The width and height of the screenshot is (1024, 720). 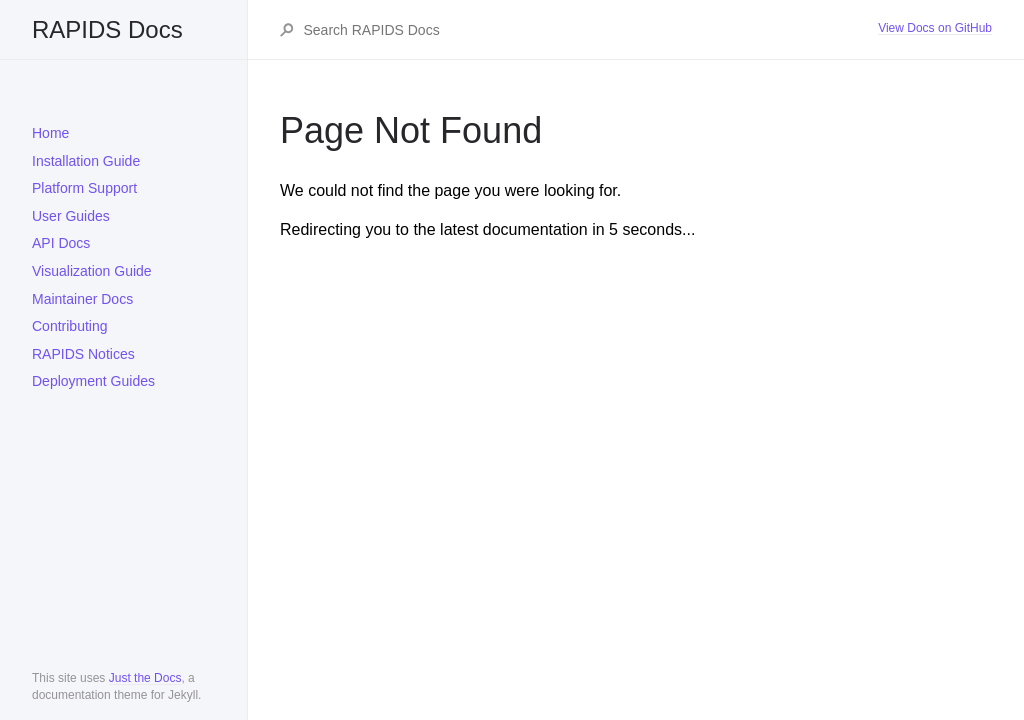 What do you see at coordinates (50, 133) in the screenshot?
I see `Home` at bounding box center [50, 133].